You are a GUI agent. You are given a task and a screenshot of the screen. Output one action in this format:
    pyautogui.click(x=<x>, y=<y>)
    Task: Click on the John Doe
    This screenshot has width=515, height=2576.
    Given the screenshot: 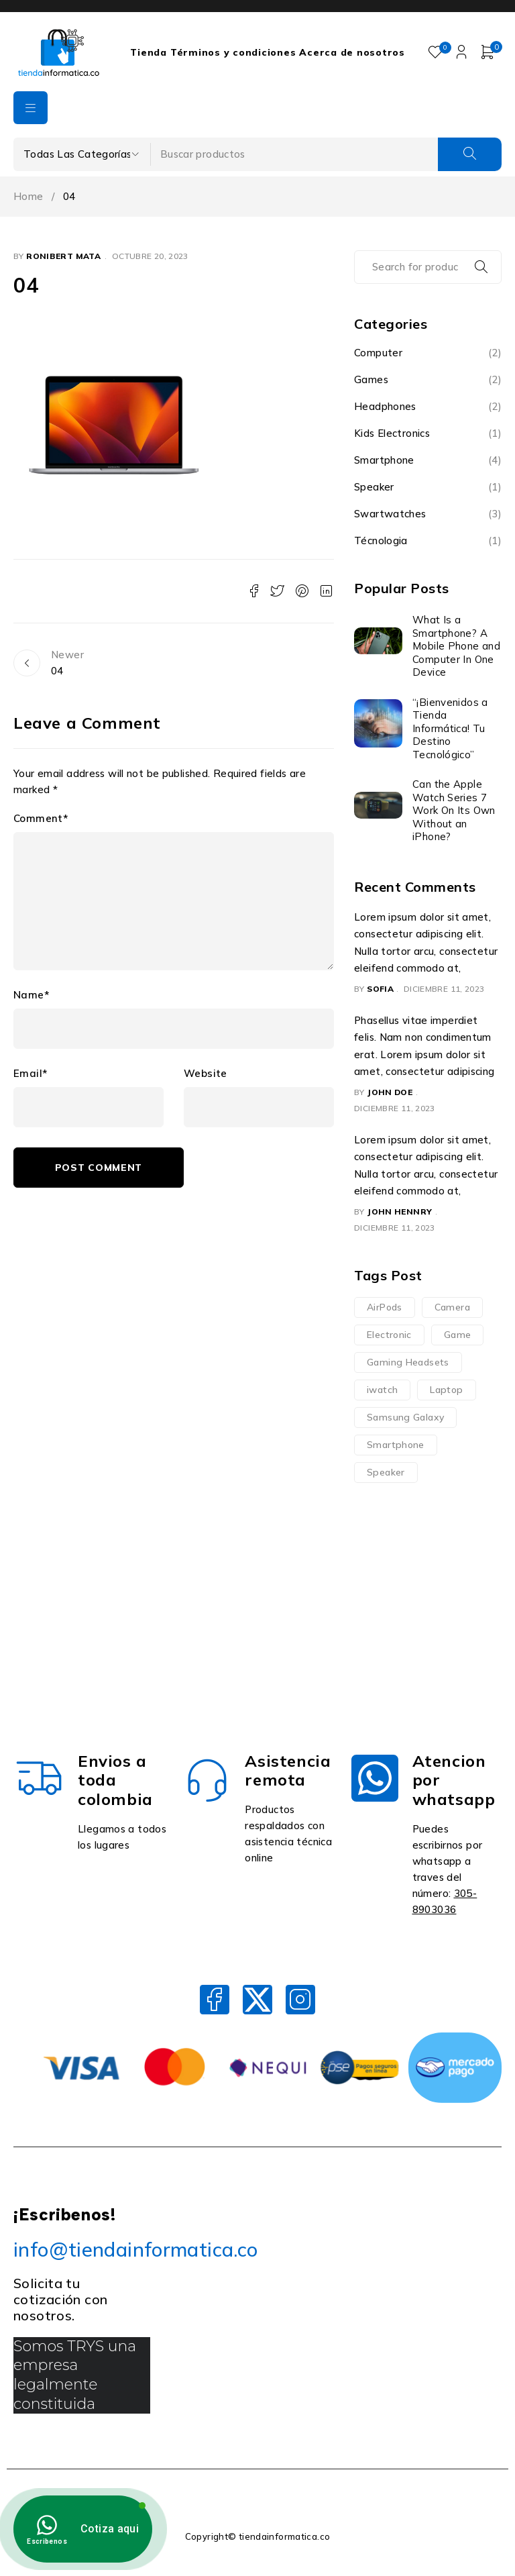 What is the action you would take?
    pyautogui.click(x=389, y=1092)
    